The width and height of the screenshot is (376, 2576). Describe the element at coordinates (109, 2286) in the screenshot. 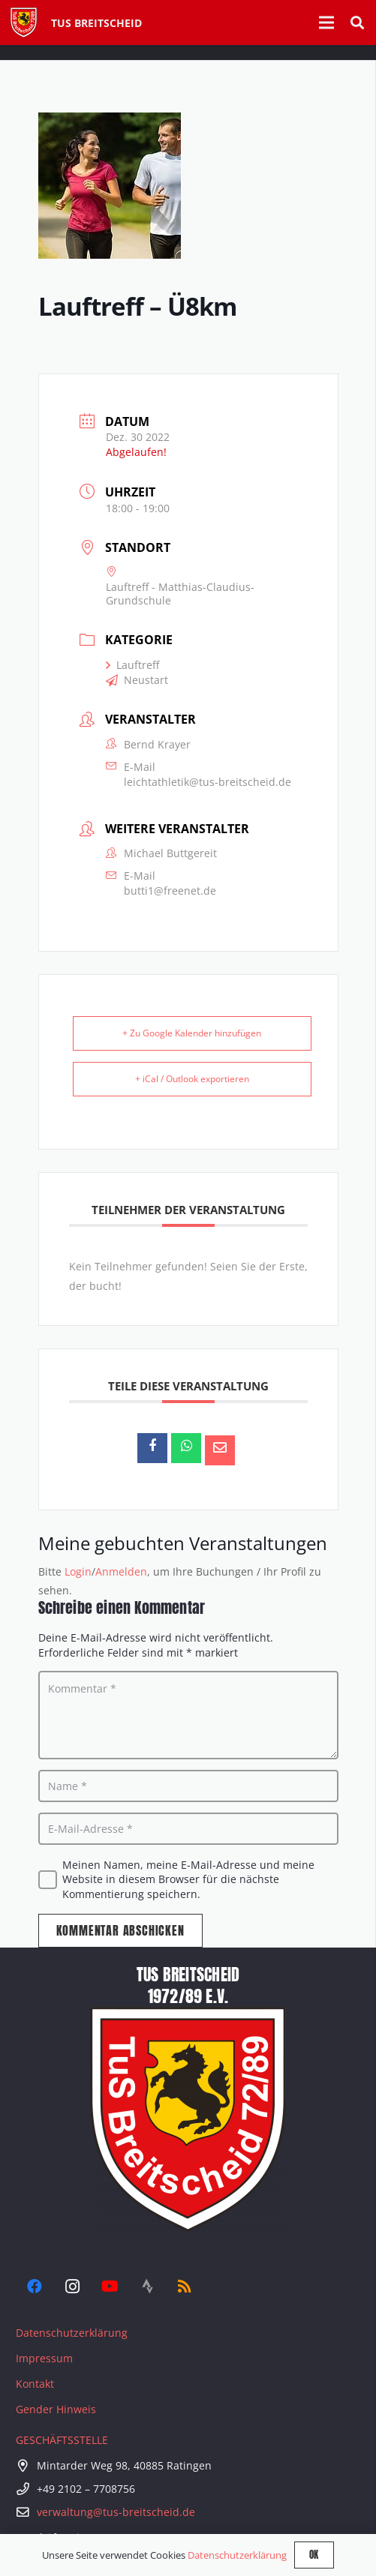

I see `[YouTube]` at that location.